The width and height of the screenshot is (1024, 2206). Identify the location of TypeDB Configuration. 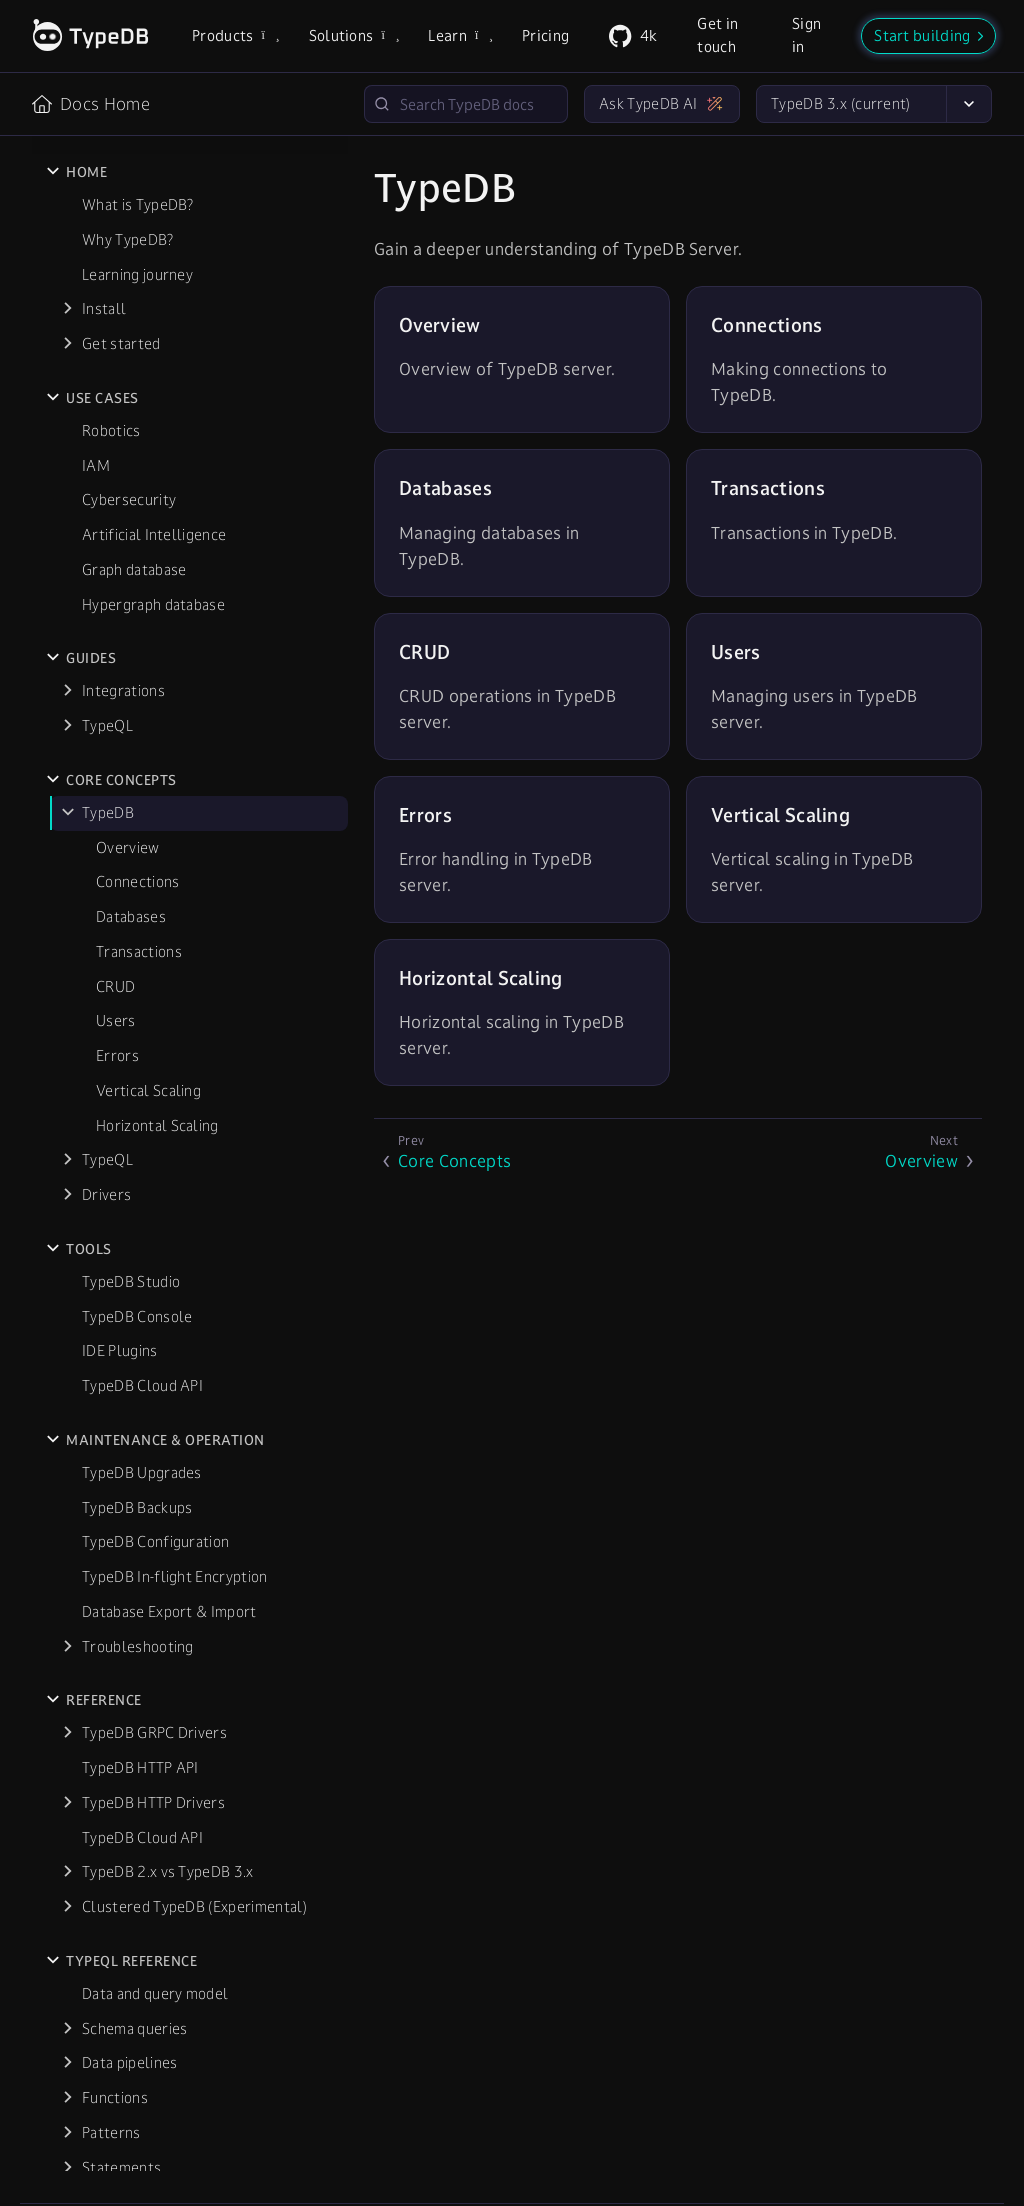
(155, 1139).